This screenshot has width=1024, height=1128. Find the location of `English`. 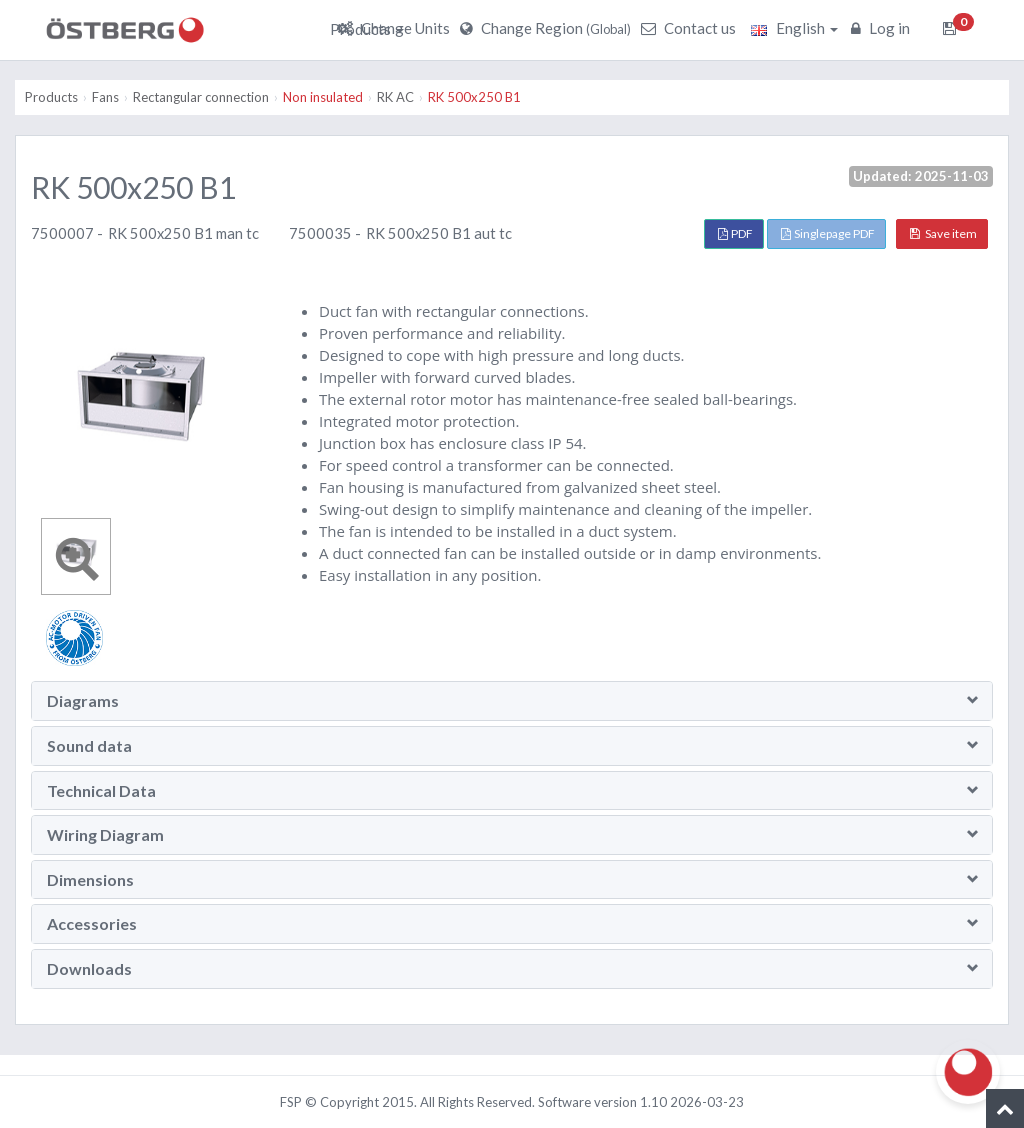

English is located at coordinates (794, 28).